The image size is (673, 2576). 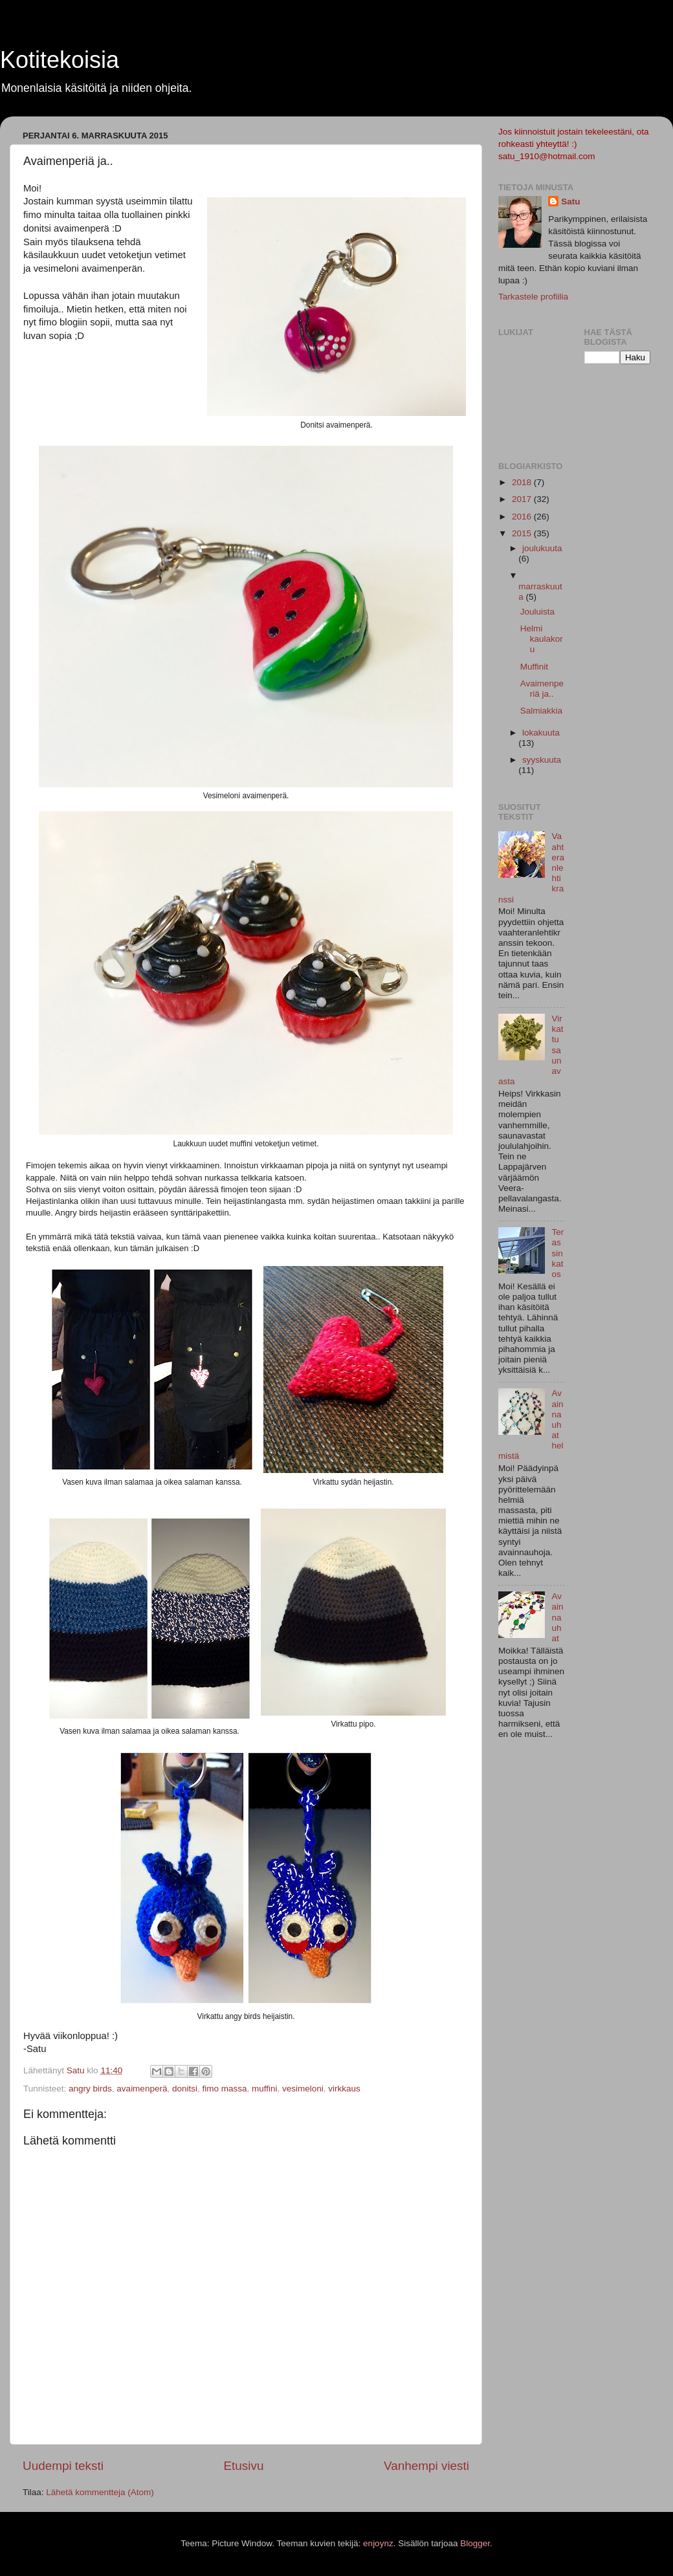 What do you see at coordinates (303, 2088) in the screenshot?
I see `vesimeloni` at bounding box center [303, 2088].